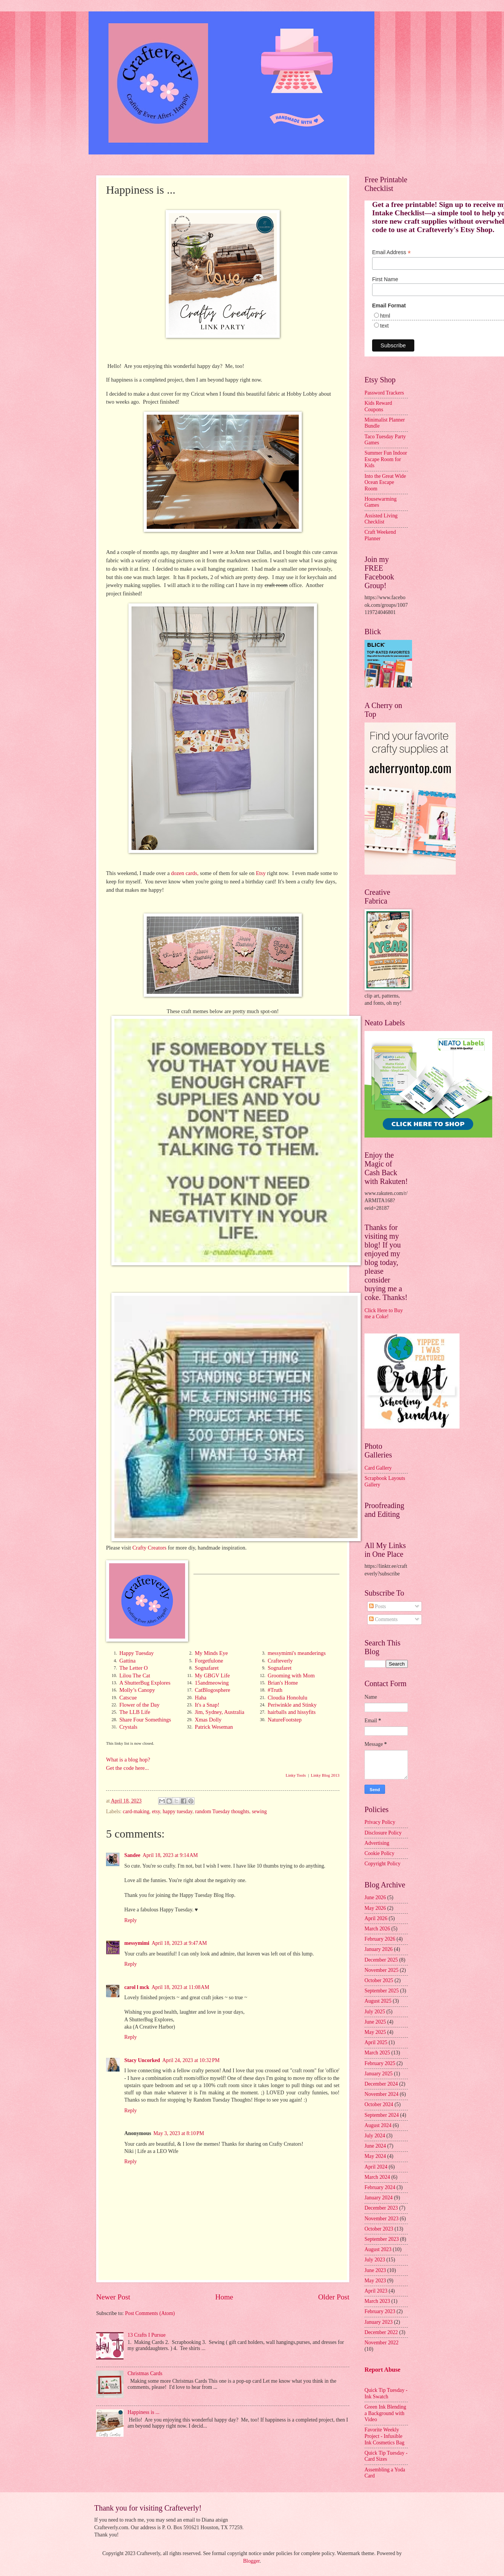  I want to click on My GBGV Life, so click(212, 1675).